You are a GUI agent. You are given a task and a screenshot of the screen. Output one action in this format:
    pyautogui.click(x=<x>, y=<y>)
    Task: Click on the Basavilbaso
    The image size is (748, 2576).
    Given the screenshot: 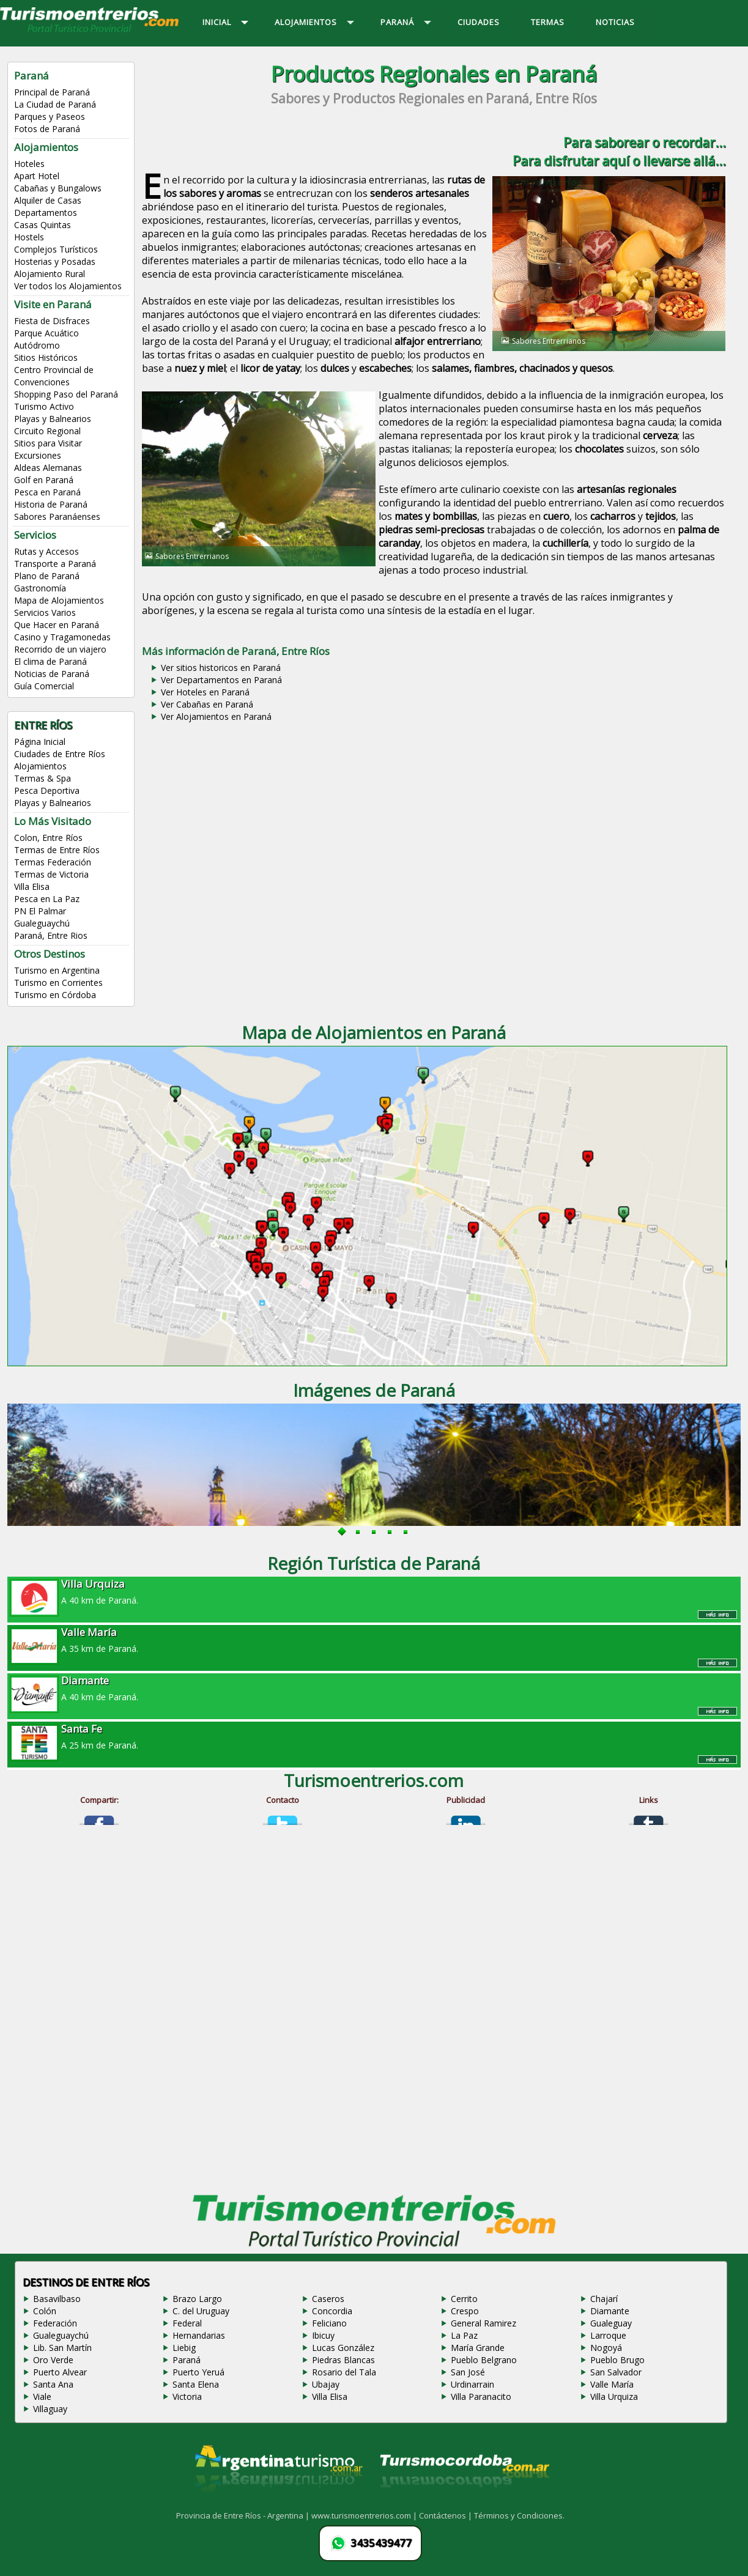 What is the action you would take?
    pyautogui.click(x=57, y=2298)
    